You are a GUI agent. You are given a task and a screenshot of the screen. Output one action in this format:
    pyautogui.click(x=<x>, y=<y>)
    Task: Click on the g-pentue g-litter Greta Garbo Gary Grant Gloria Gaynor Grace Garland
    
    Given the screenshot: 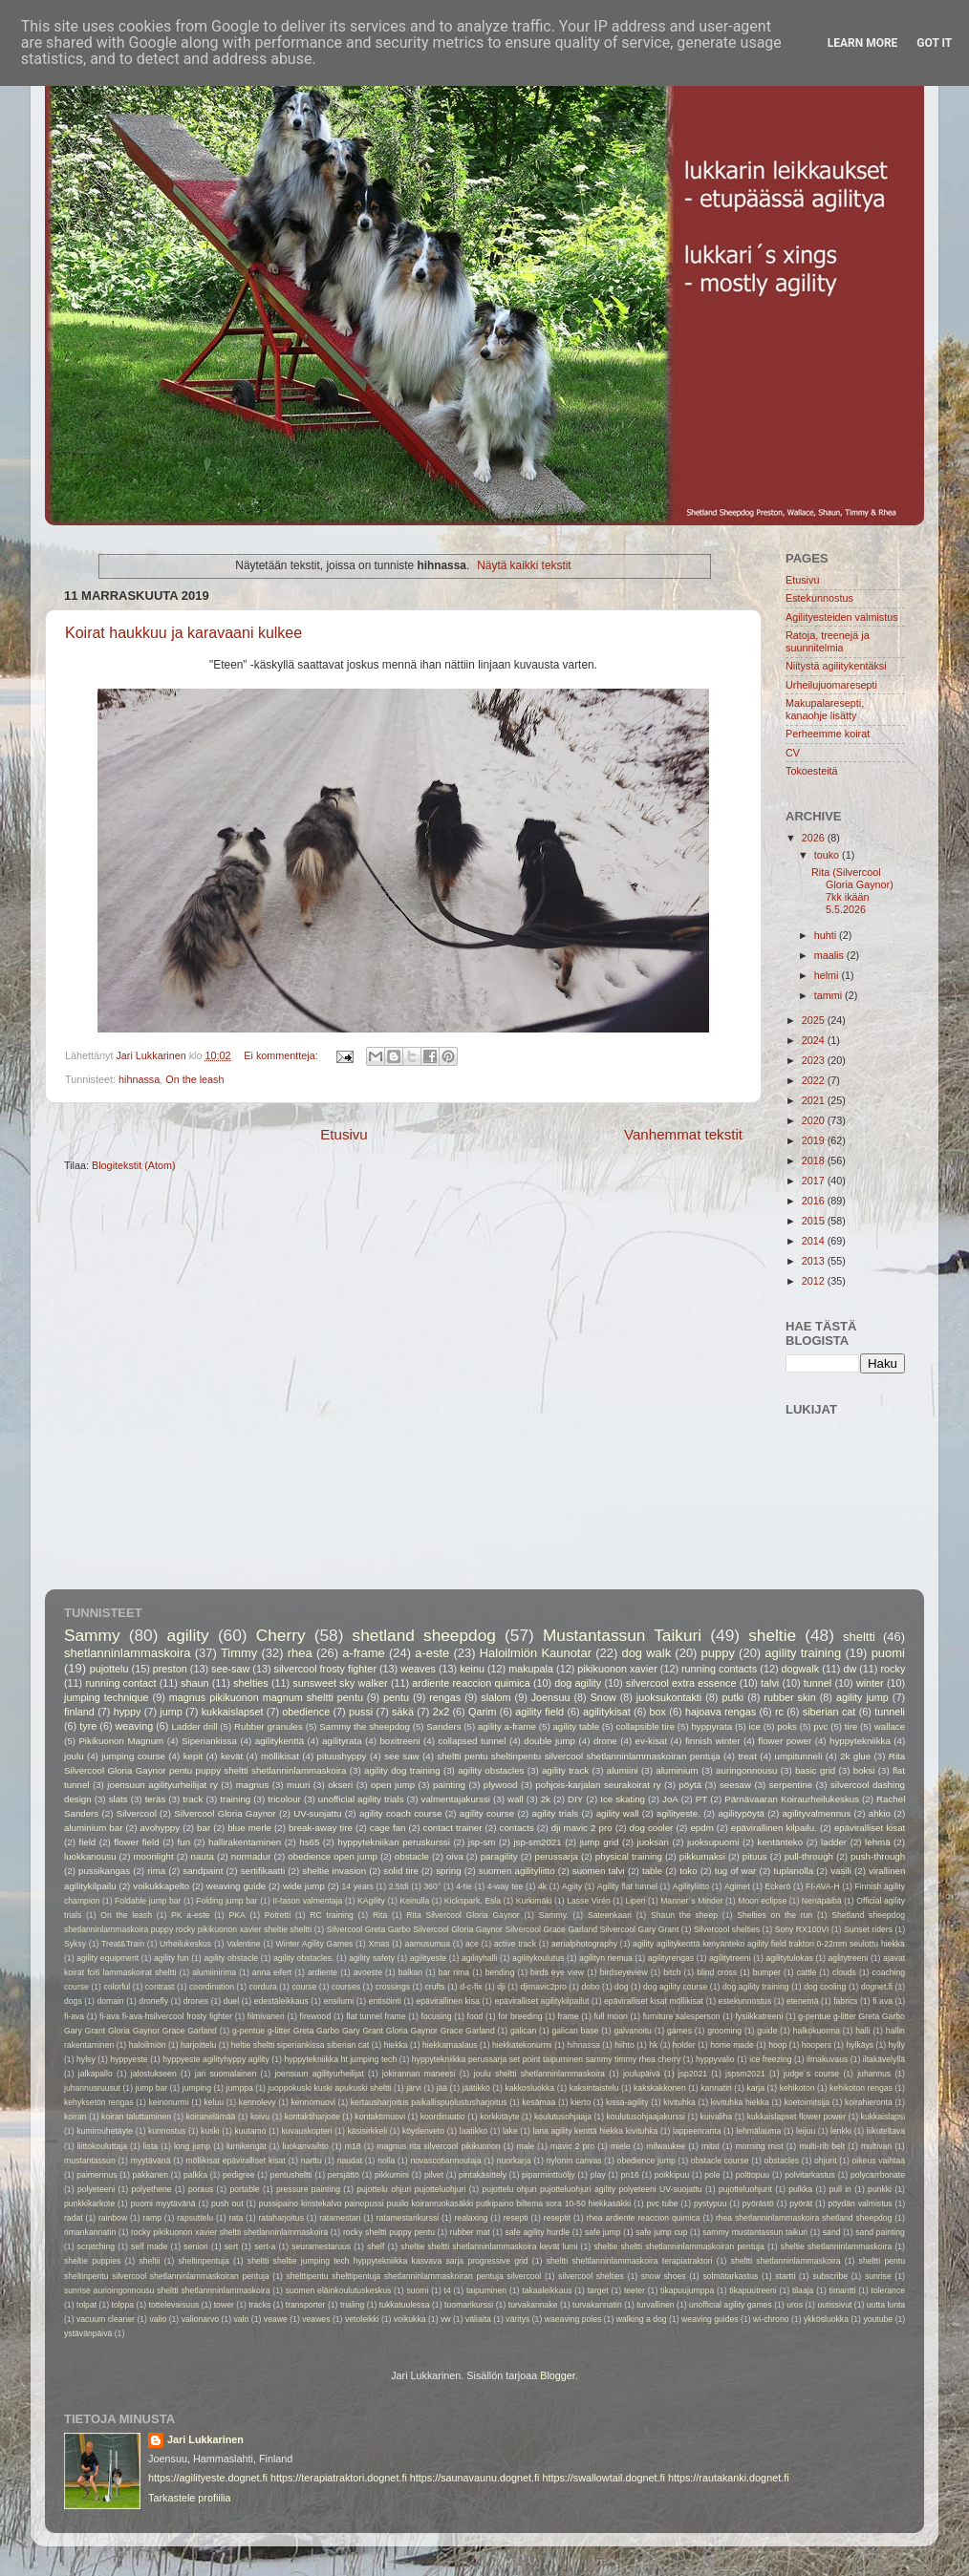 What is the action you would take?
    pyautogui.click(x=363, y=2030)
    